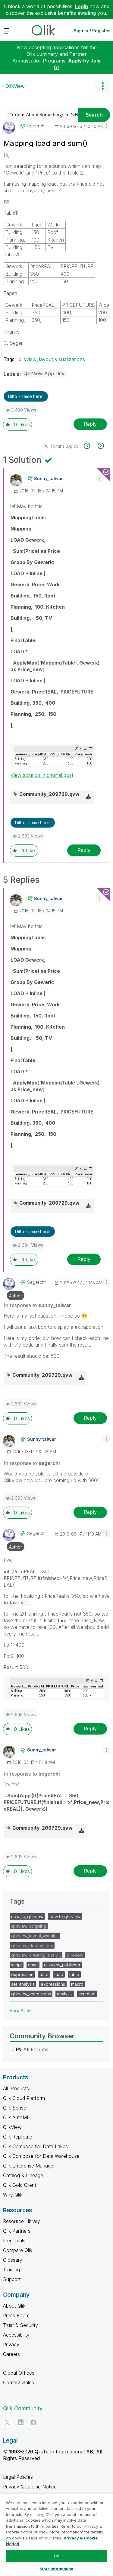 The height and width of the screenshot is (2576, 113). I want to click on Reply [Reply to Mapping load and sum() post], so click(90, 424).